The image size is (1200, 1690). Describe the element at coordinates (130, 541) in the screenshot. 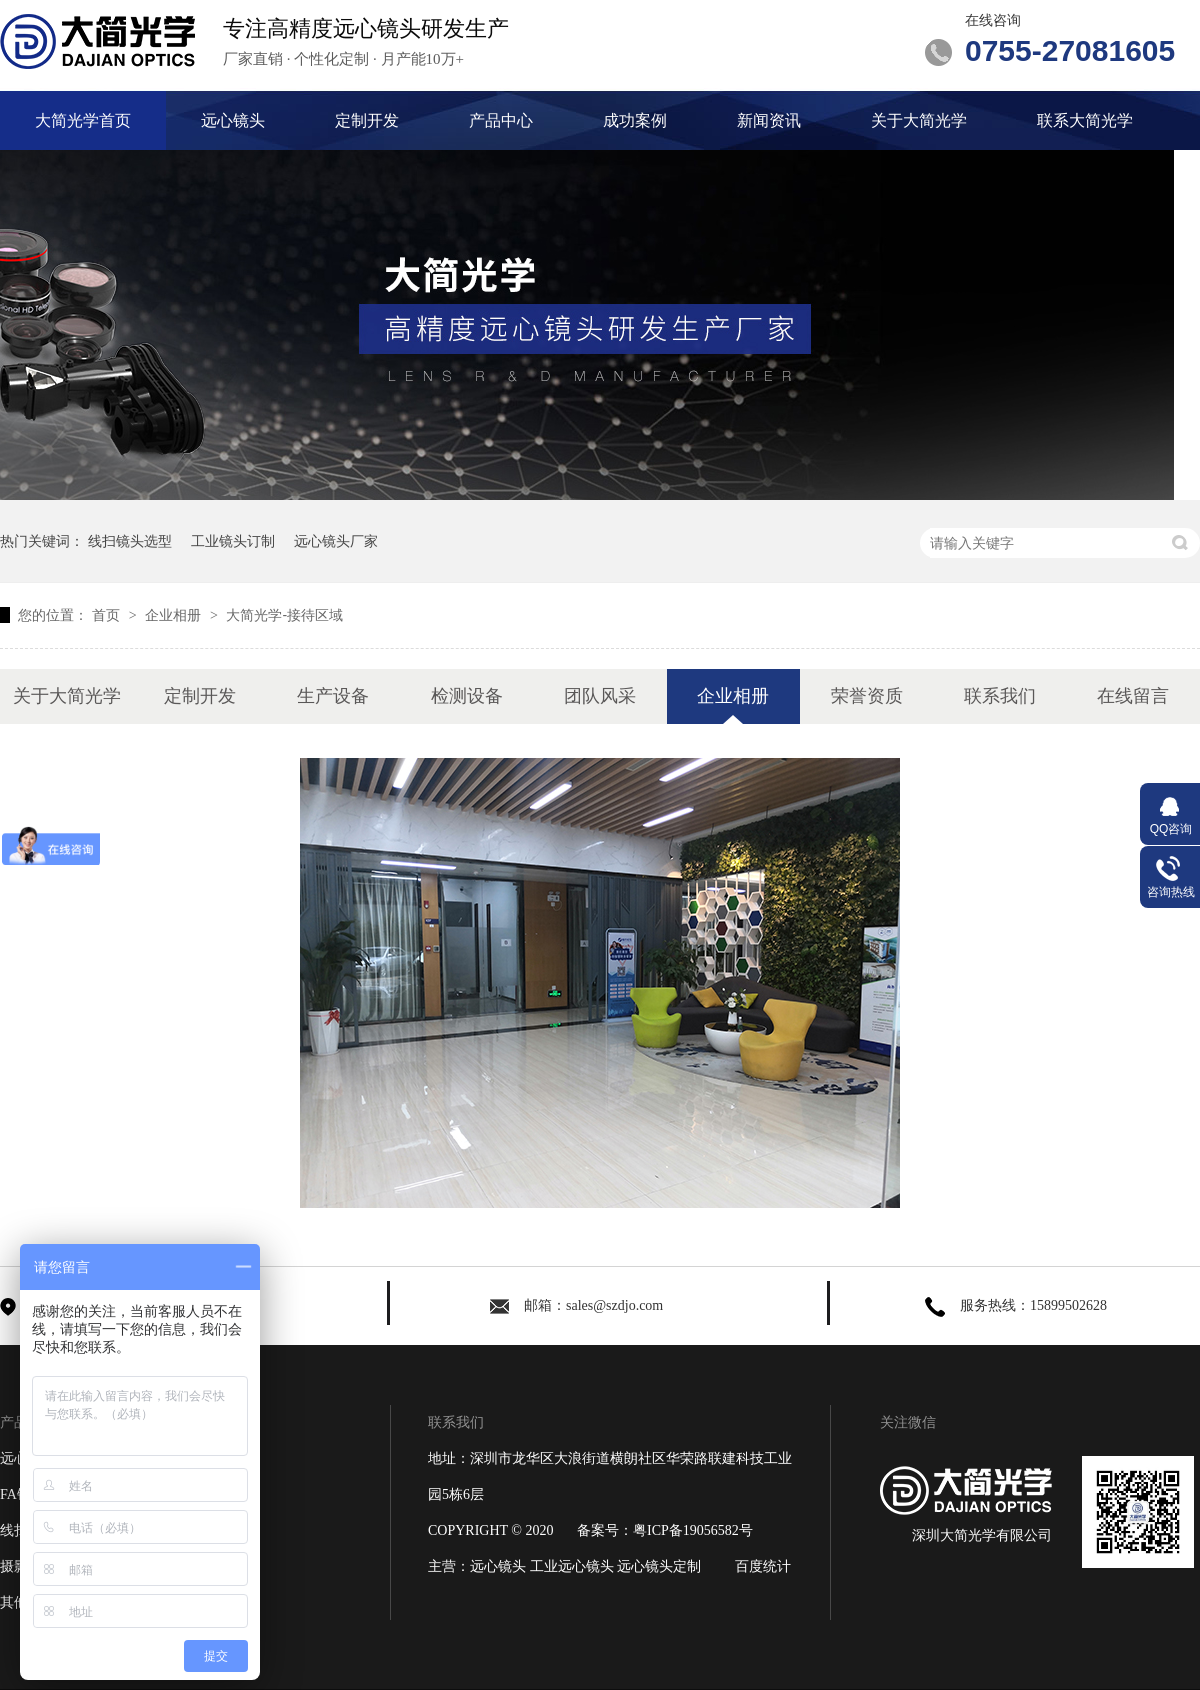

I see `线扫镜头选型` at that location.